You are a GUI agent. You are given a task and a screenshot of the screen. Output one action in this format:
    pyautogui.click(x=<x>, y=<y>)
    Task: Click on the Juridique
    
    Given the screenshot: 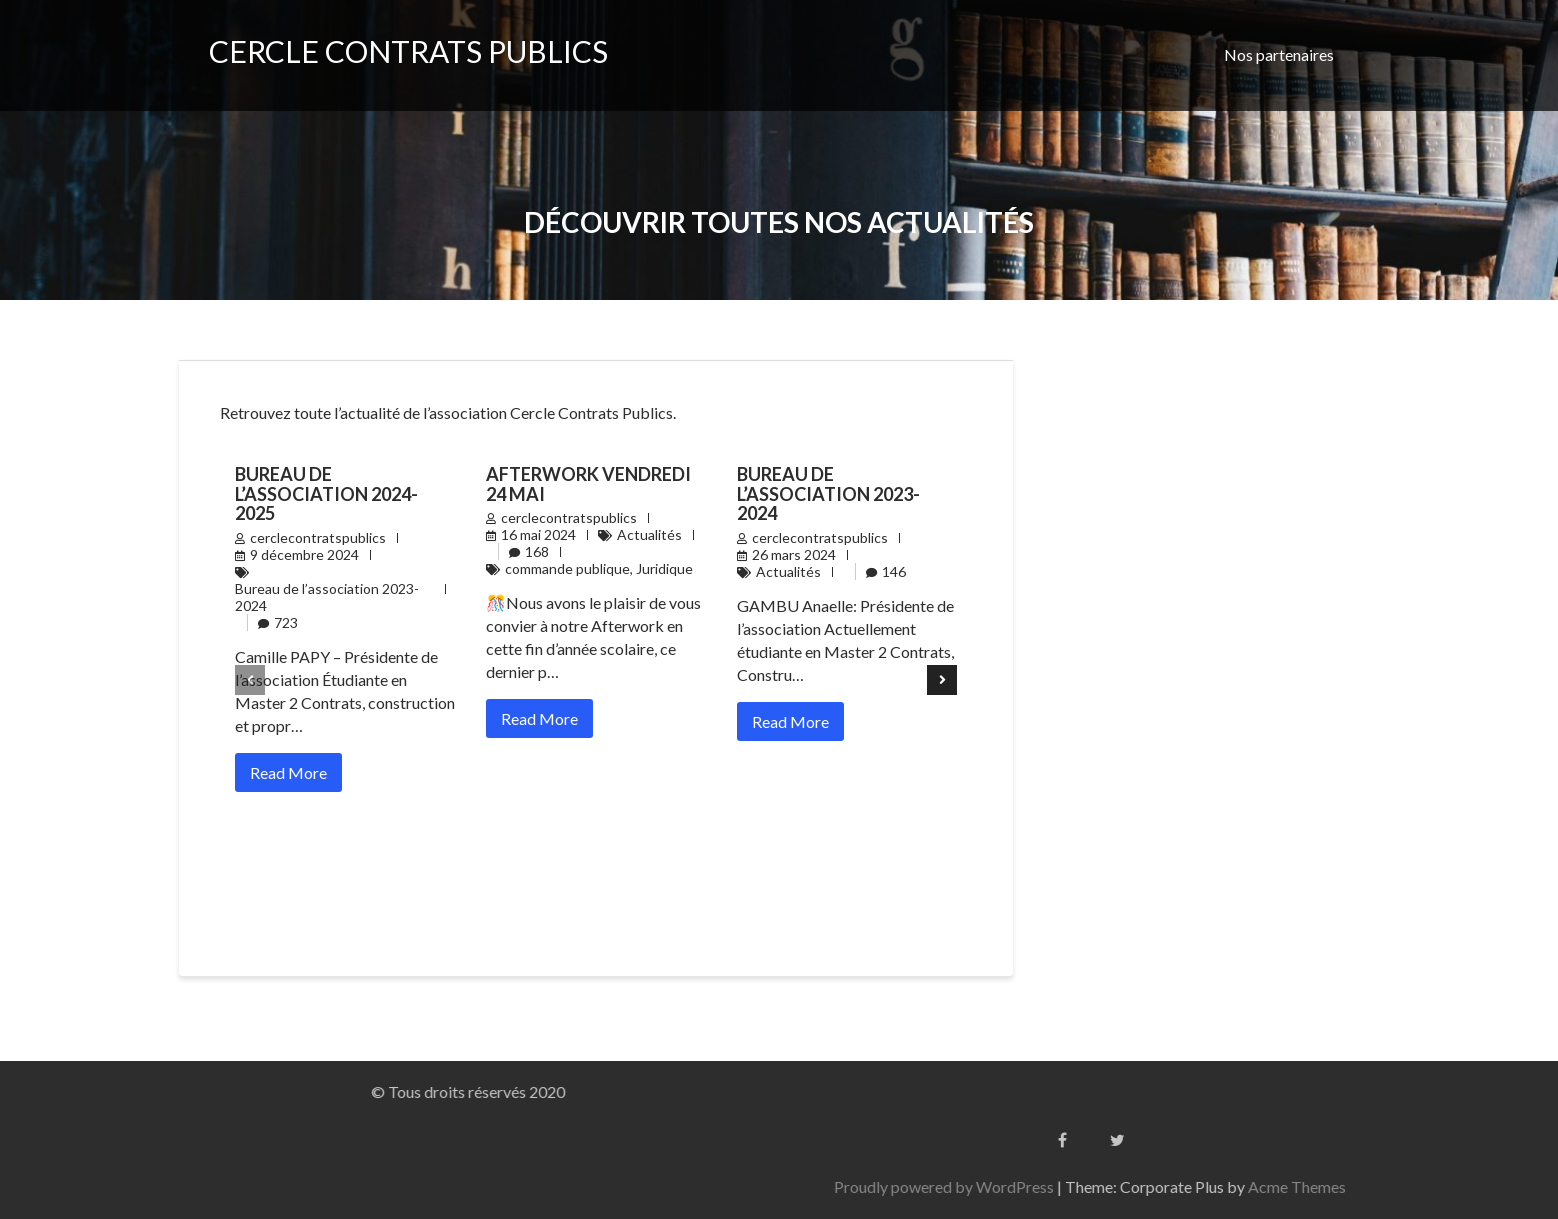 What is the action you would take?
    pyautogui.click(x=664, y=568)
    